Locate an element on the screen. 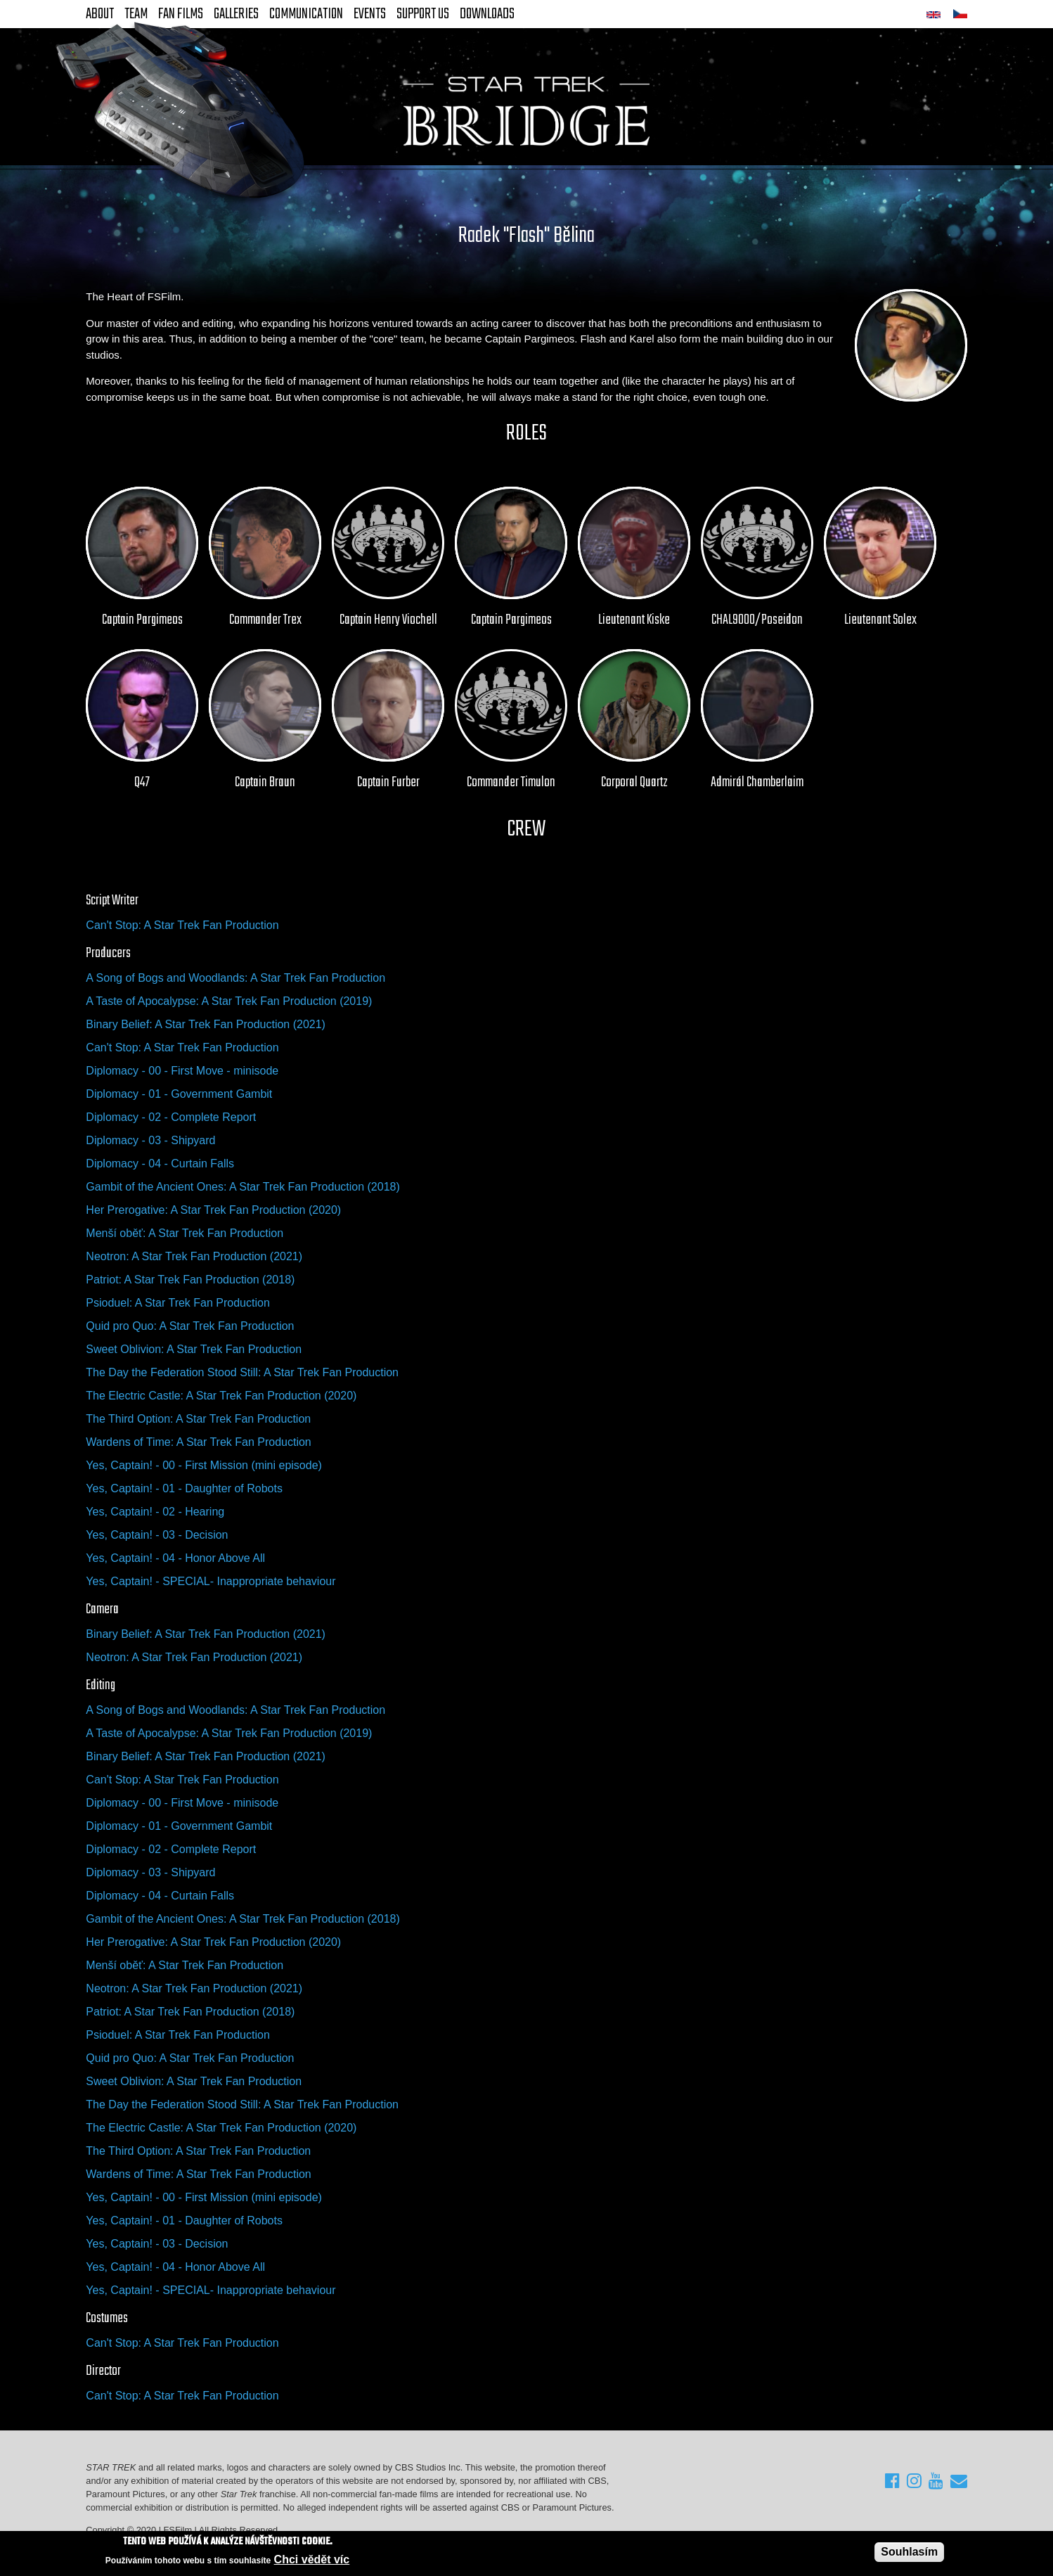 The width and height of the screenshot is (1053, 2576). The Electric Castle: A Star Trek Fan Production (2020) is located at coordinates (221, 1396).